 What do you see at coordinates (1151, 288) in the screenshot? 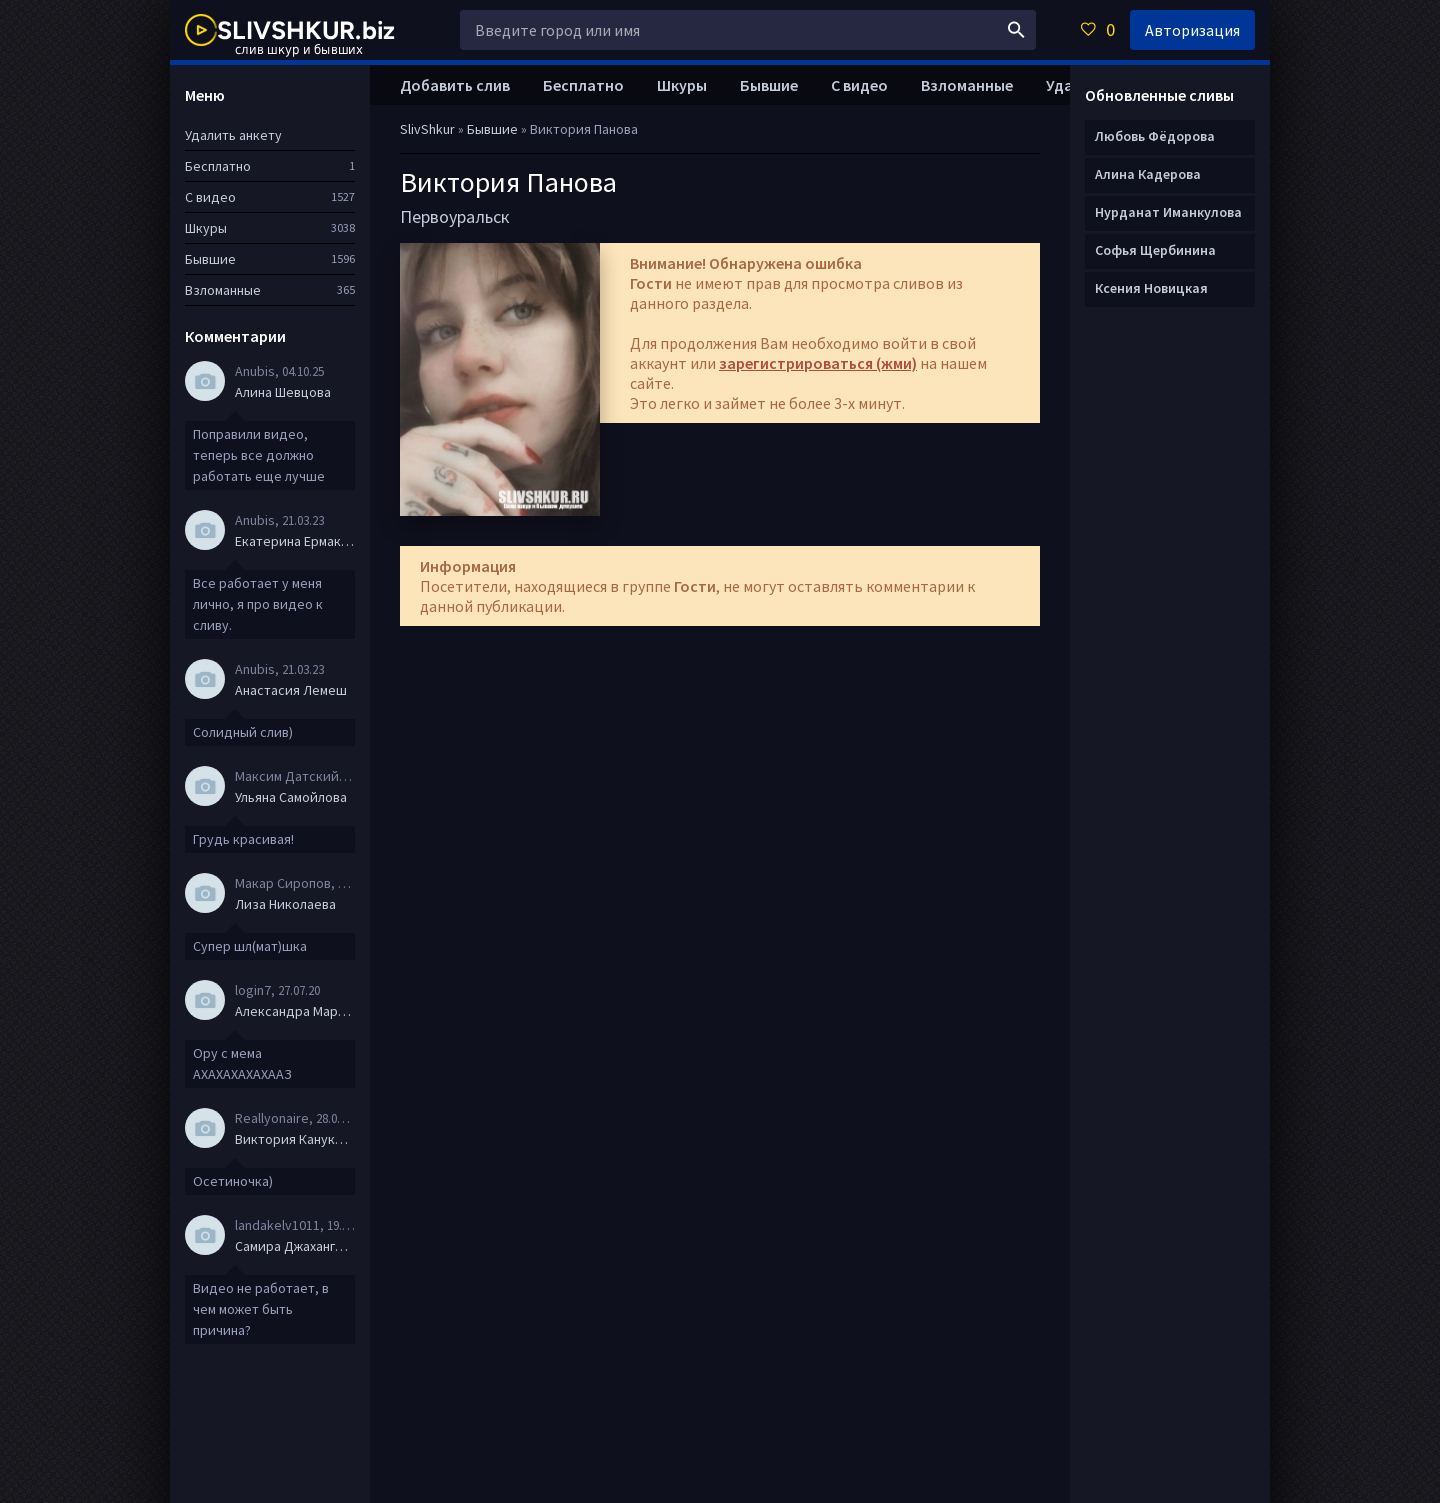
I see `Ксения Новицкая` at bounding box center [1151, 288].